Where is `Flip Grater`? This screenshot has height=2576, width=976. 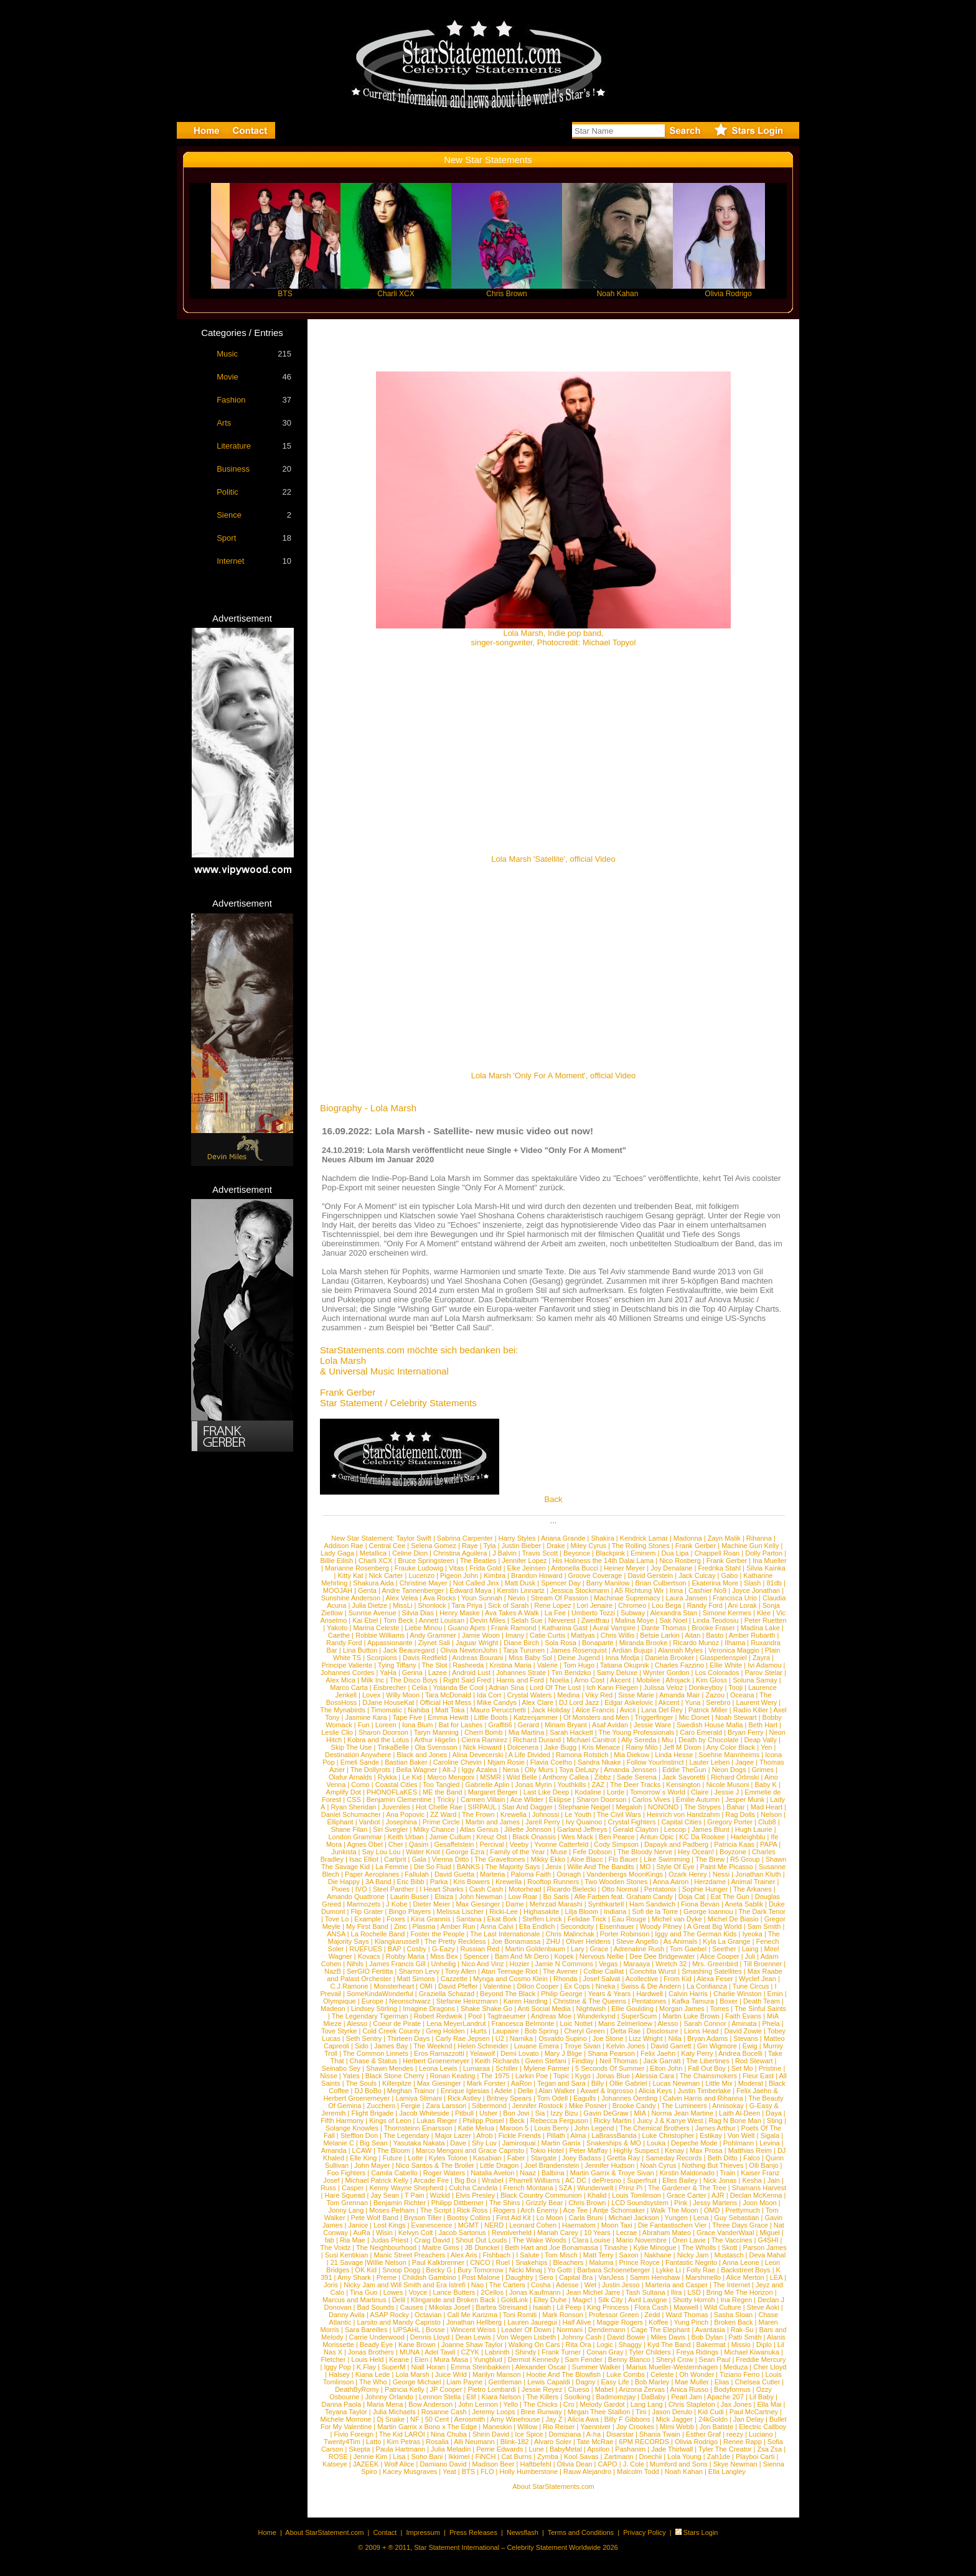 Flip Grater is located at coordinates (367, 1911).